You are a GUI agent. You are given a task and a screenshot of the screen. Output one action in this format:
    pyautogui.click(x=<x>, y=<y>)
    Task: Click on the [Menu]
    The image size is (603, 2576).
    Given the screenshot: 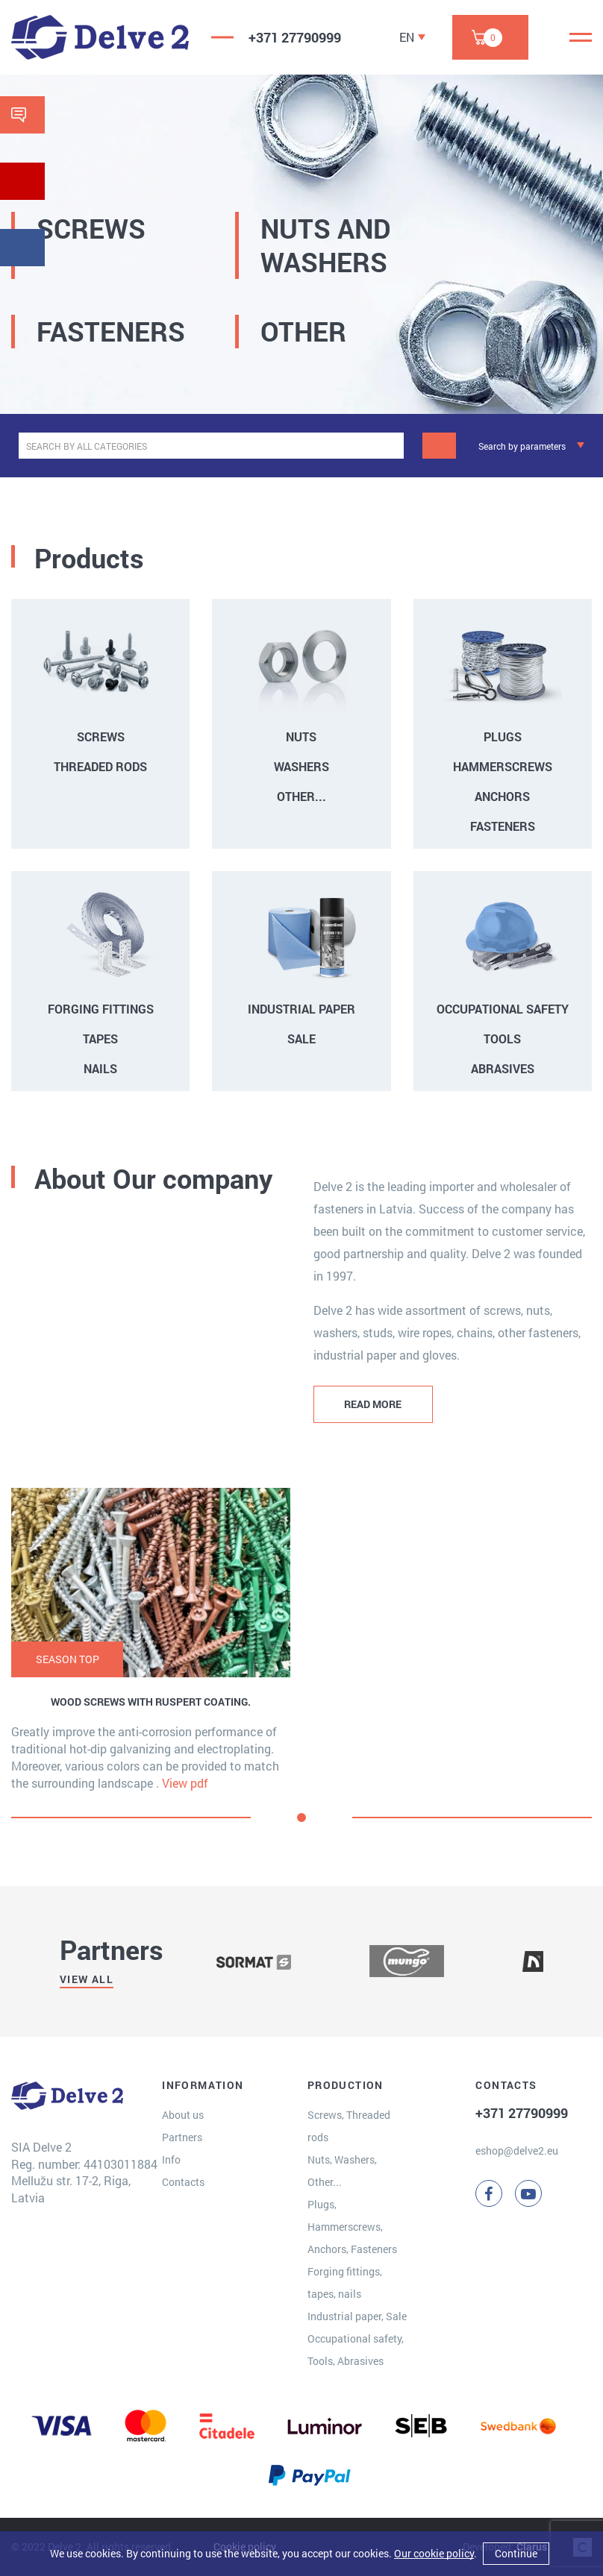 What is the action you would take?
    pyautogui.click(x=580, y=37)
    